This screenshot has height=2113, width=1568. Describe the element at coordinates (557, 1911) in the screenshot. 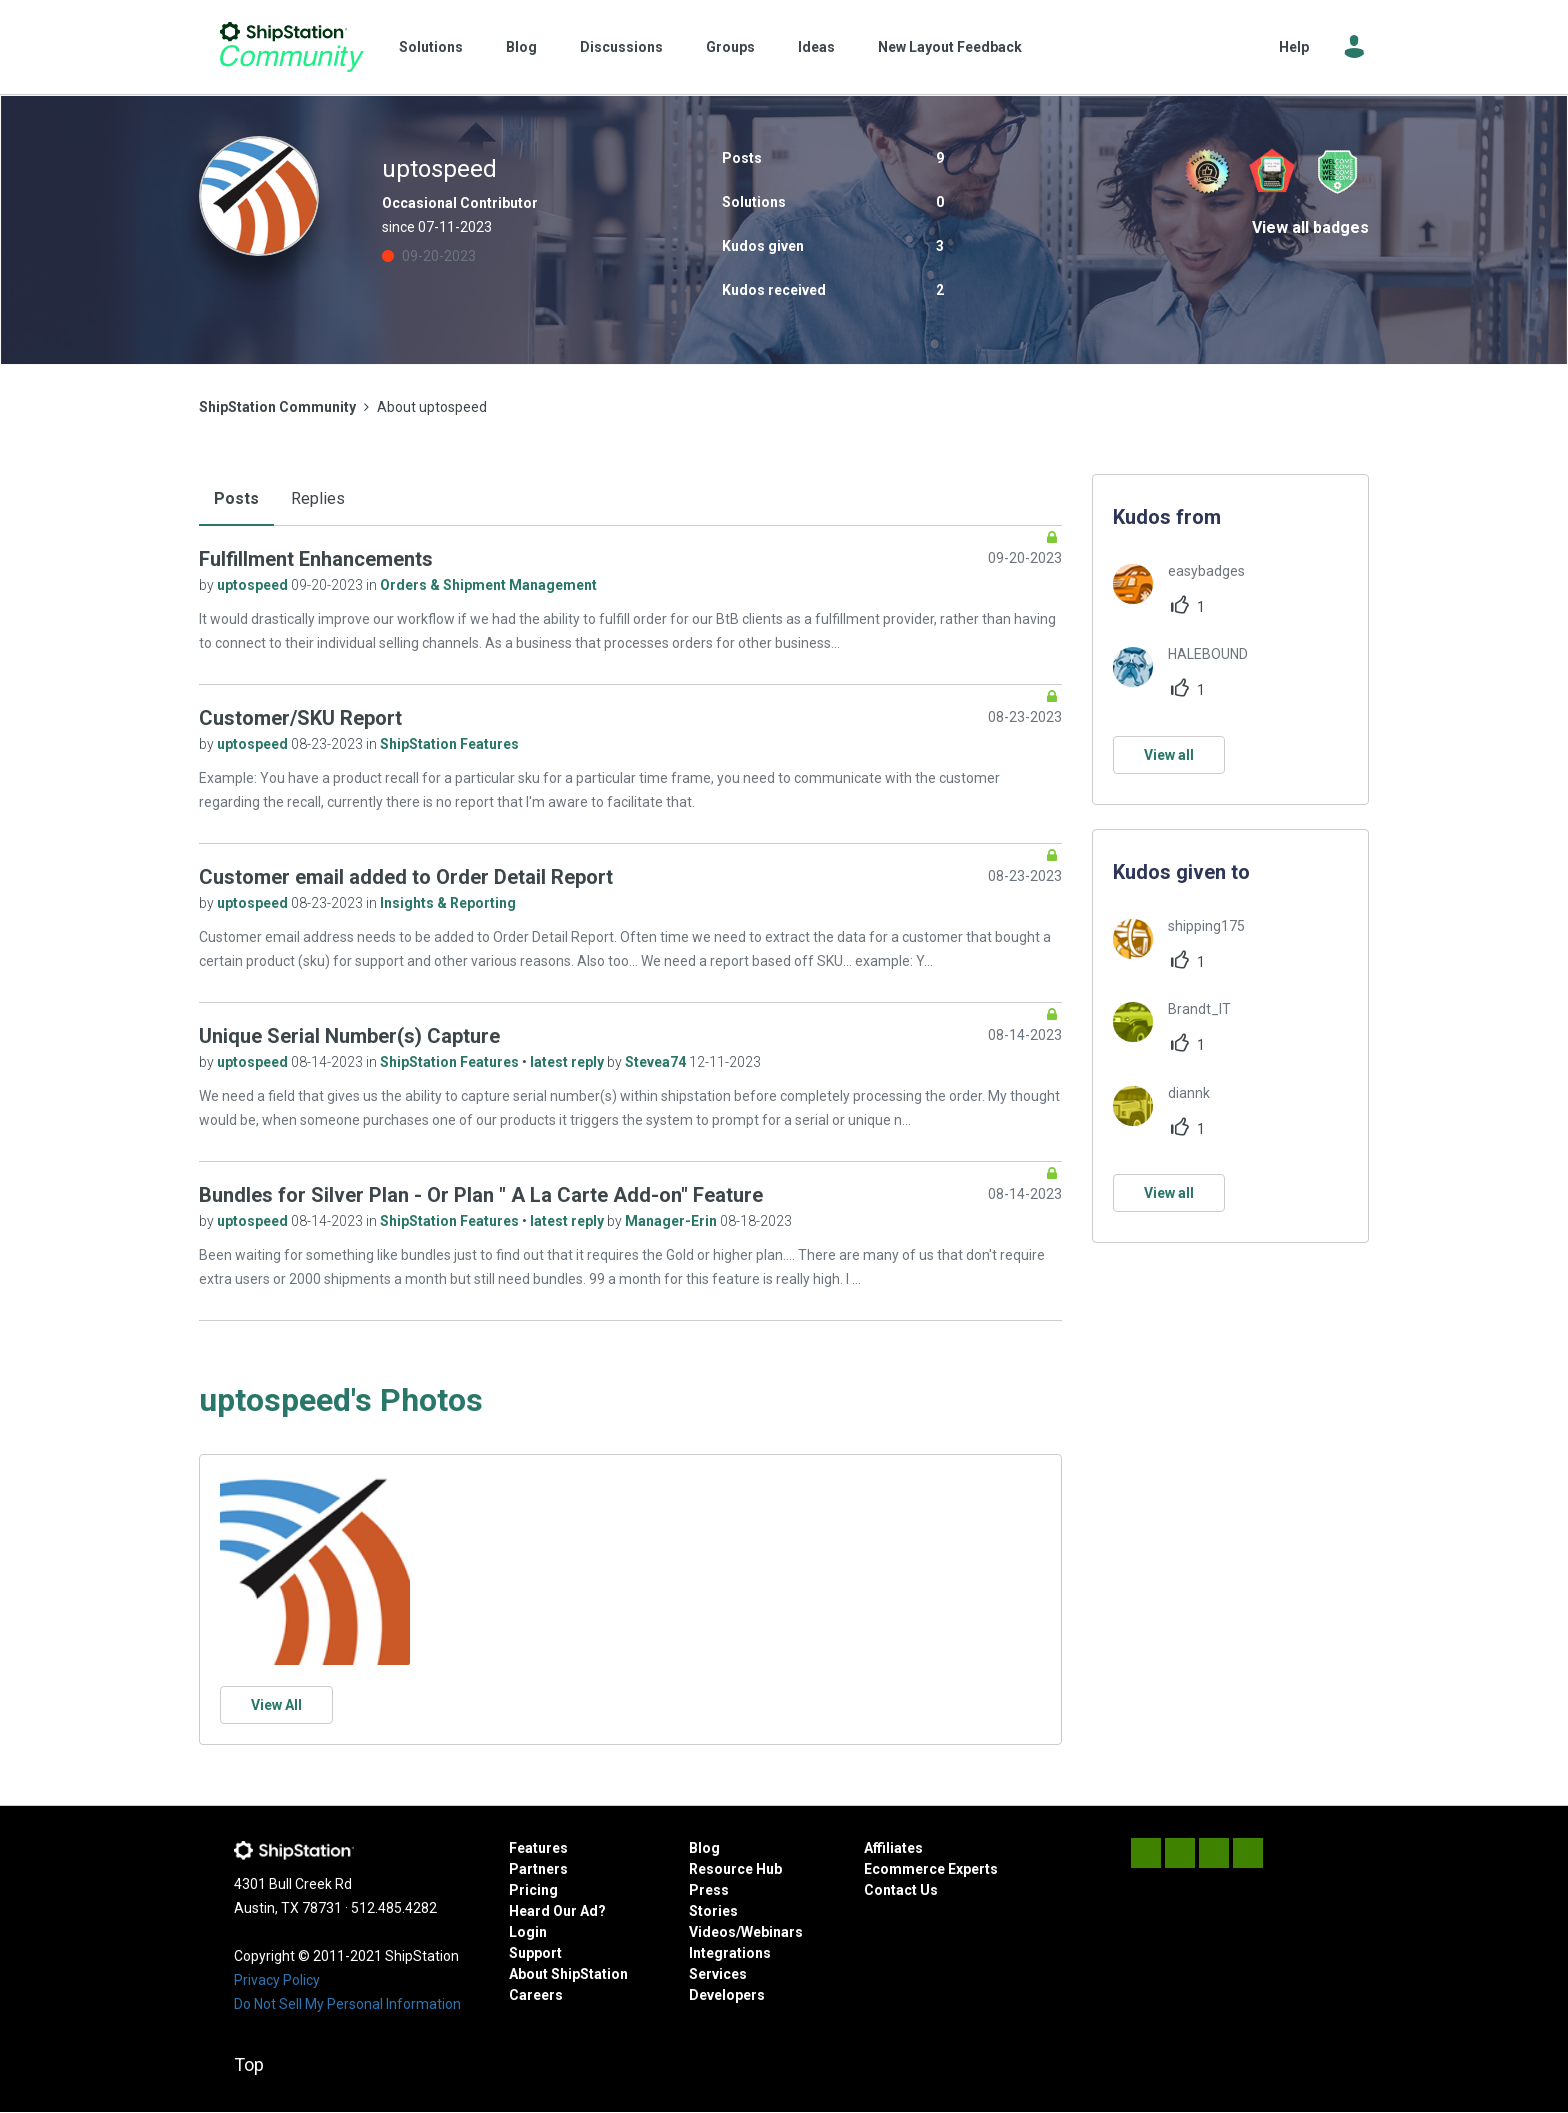

I see `Heard Our Ad?` at that location.